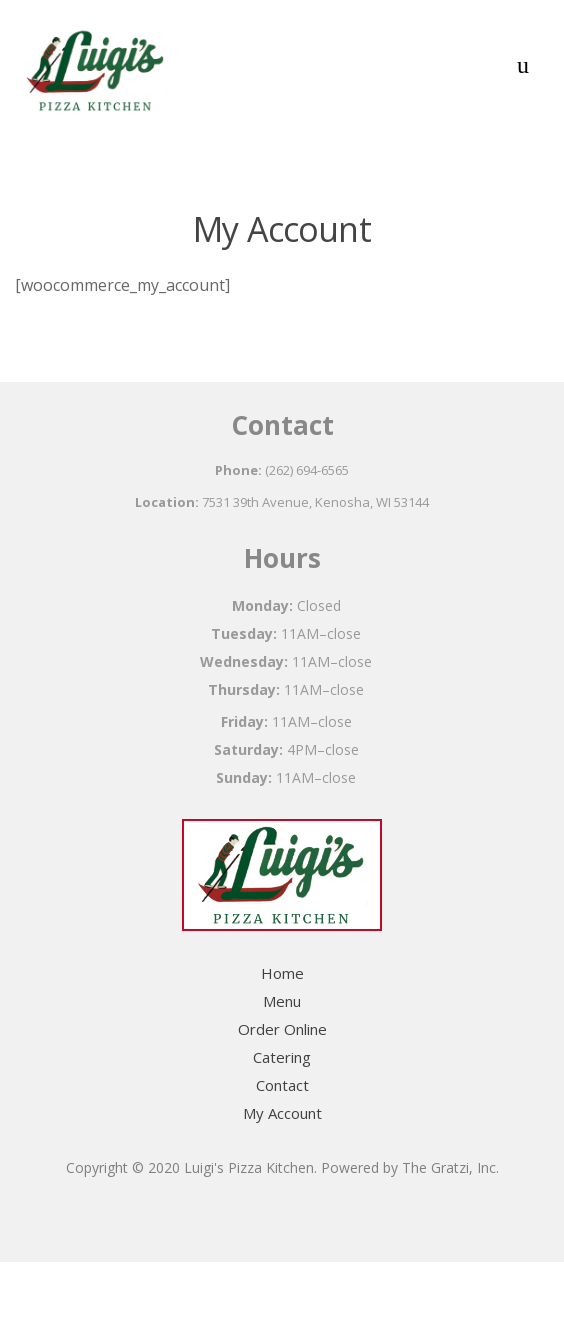 This screenshot has height=1331, width=564. I want to click on The Gratzi, Inc., so click(450, 1167).